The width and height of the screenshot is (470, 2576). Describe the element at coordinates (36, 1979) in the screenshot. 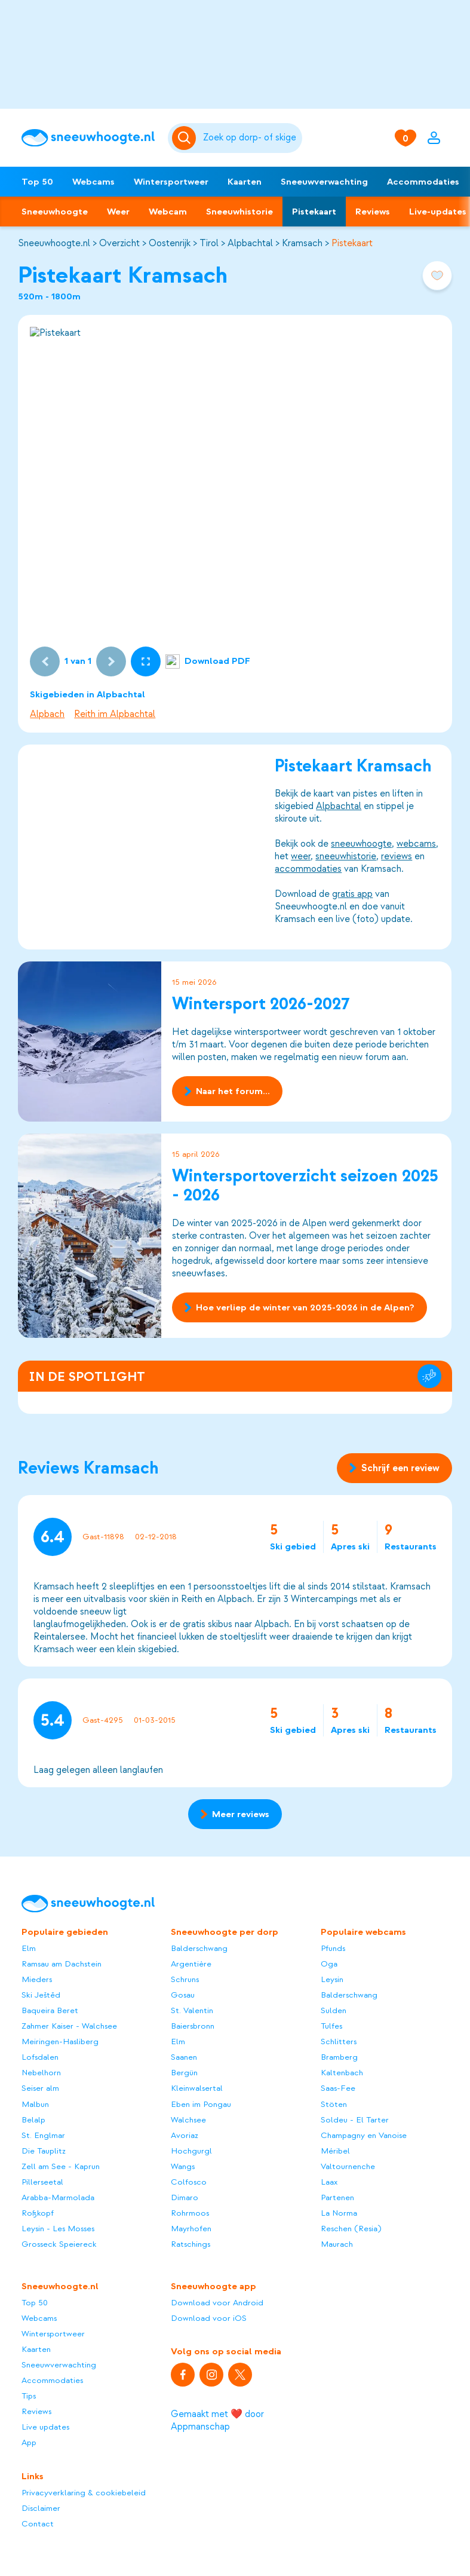

I see `Mieders` at that location.